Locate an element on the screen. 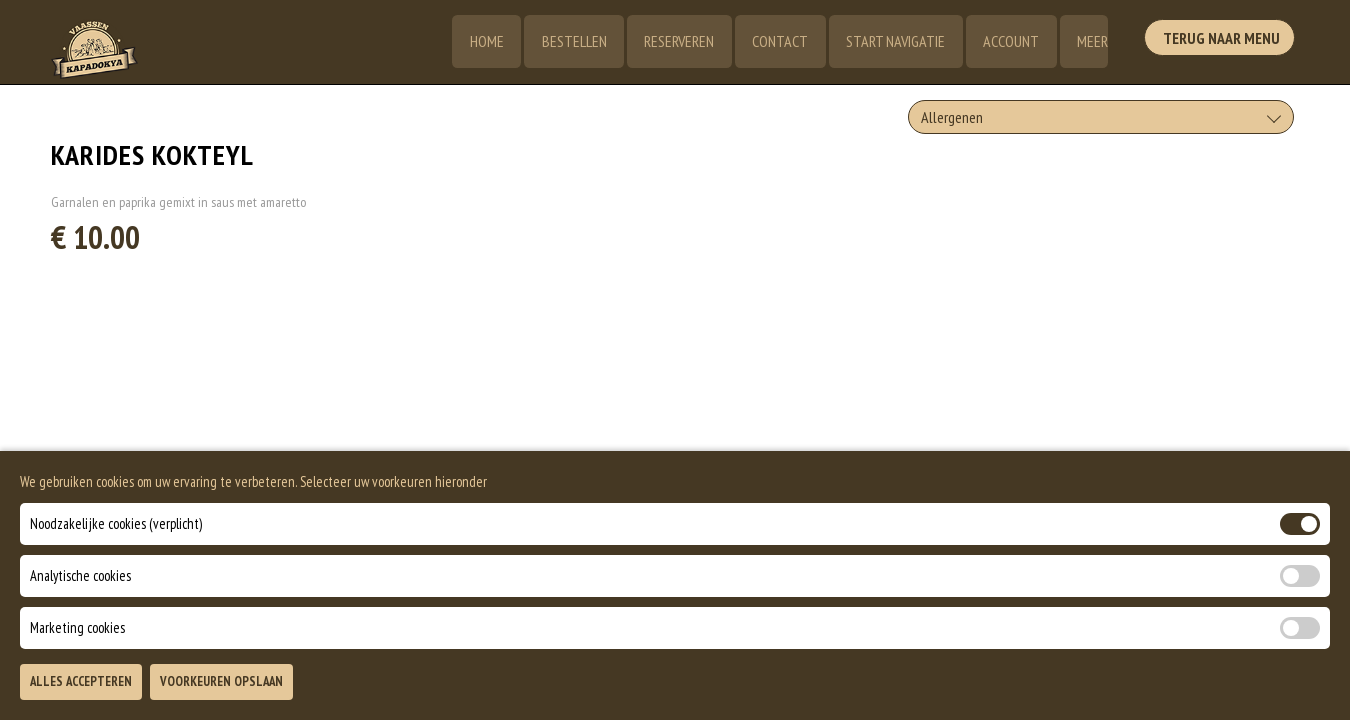 This screenshot has width=1350, height=720. Meer is located at coordinates (1091, 42).